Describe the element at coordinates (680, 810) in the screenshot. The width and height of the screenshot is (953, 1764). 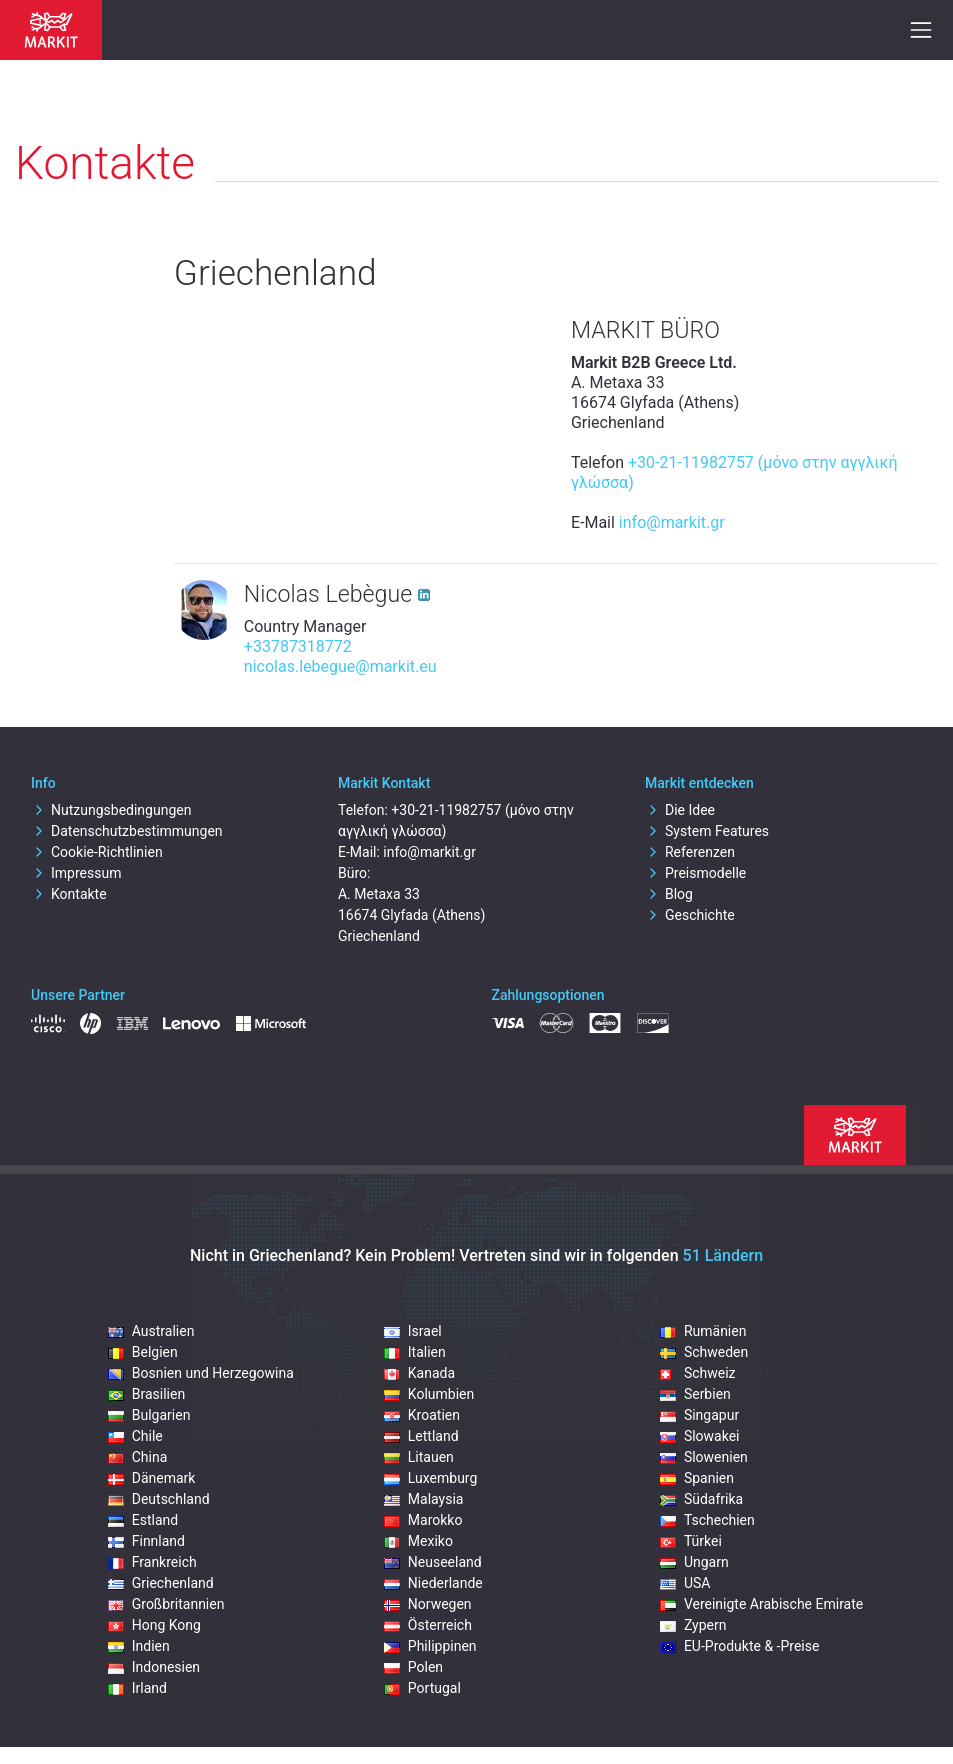
I see `Die Idee` at that location.